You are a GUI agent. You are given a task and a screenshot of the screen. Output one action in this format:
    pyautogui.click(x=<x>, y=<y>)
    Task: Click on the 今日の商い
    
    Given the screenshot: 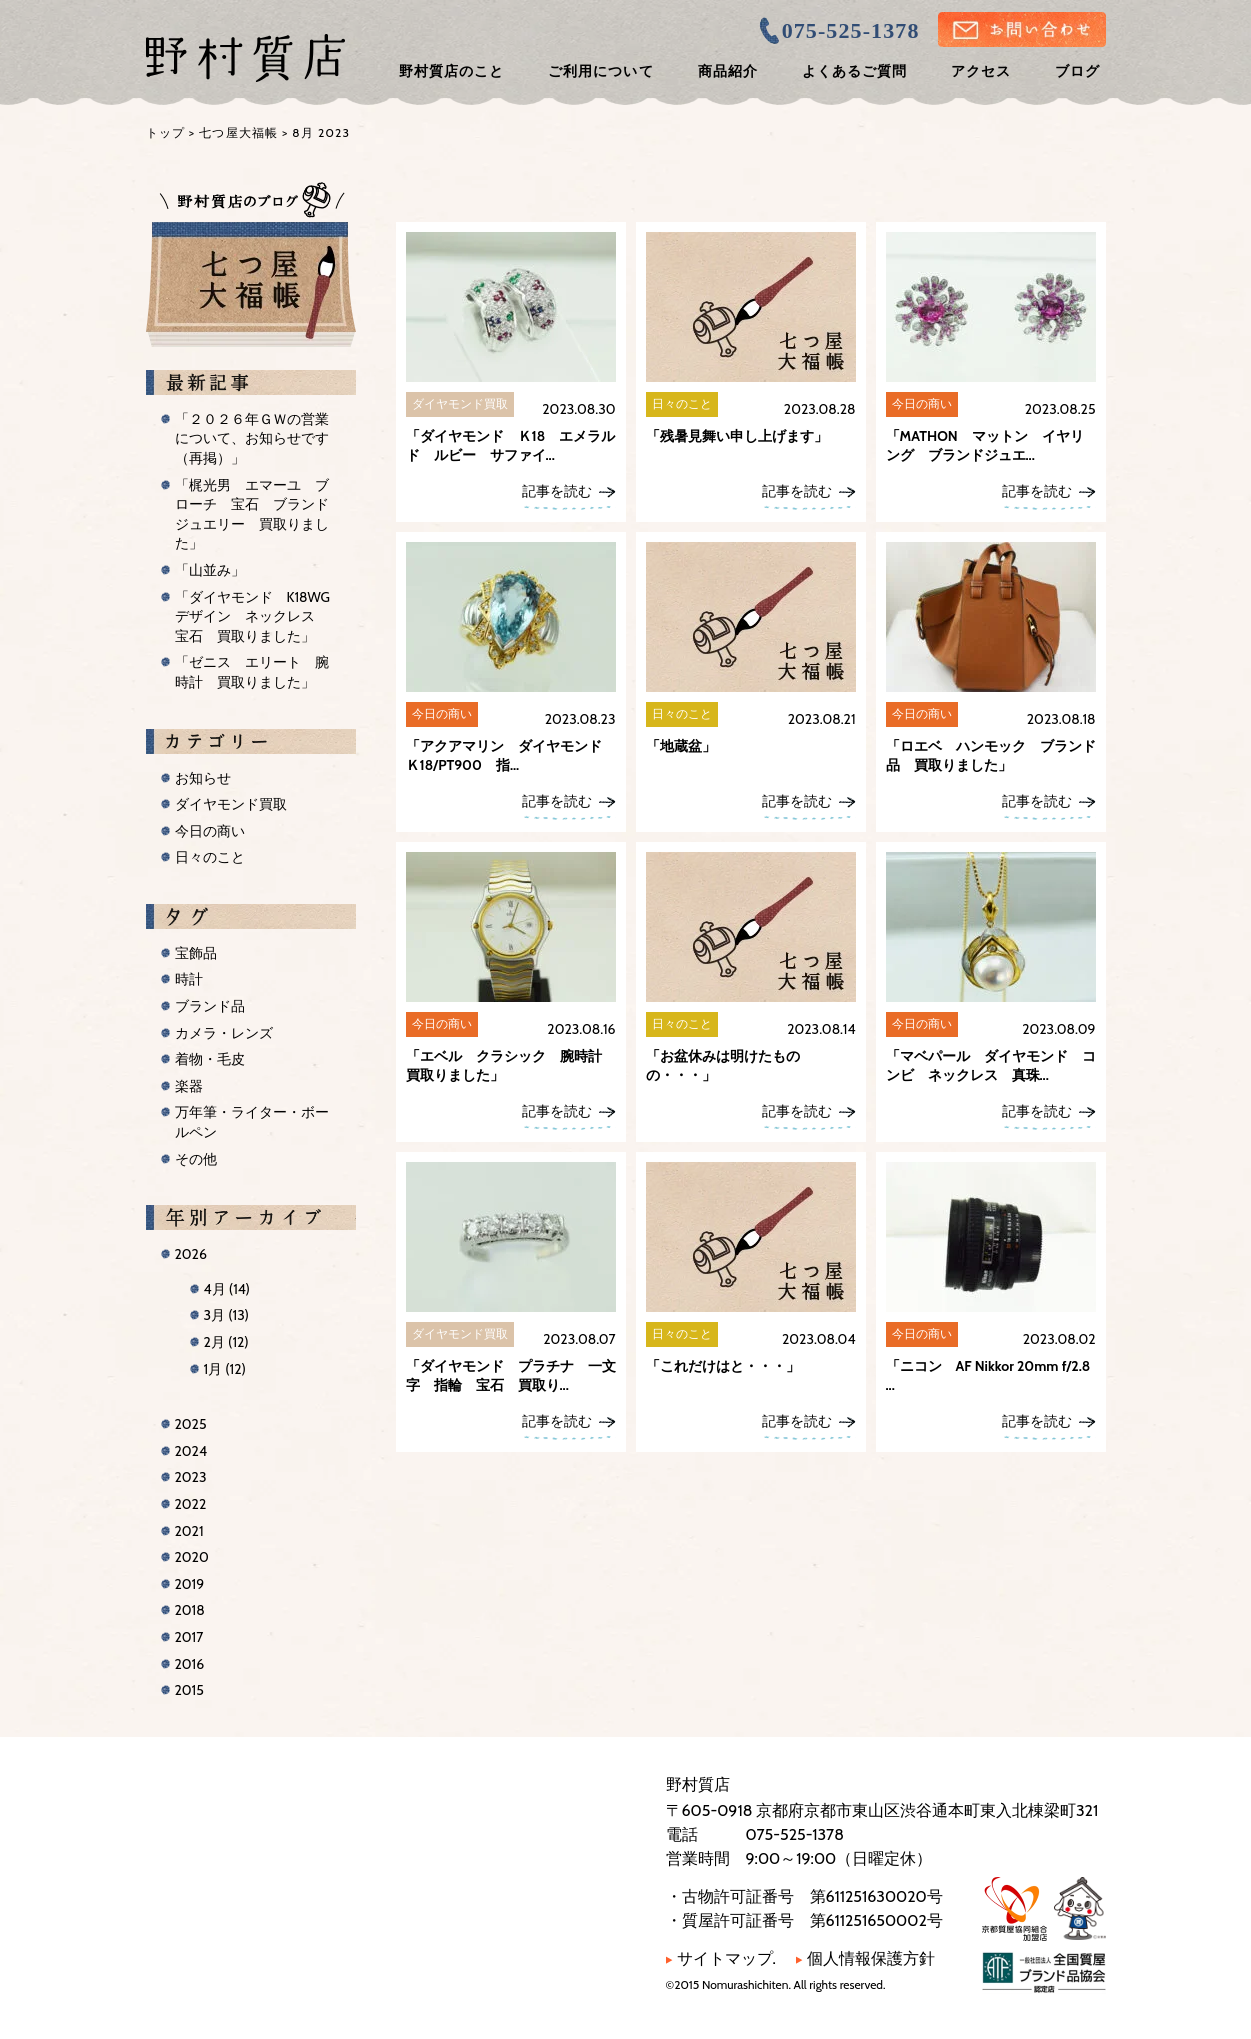 What is the action you would take?
    pyautogui.click(x=210, y=831)
    